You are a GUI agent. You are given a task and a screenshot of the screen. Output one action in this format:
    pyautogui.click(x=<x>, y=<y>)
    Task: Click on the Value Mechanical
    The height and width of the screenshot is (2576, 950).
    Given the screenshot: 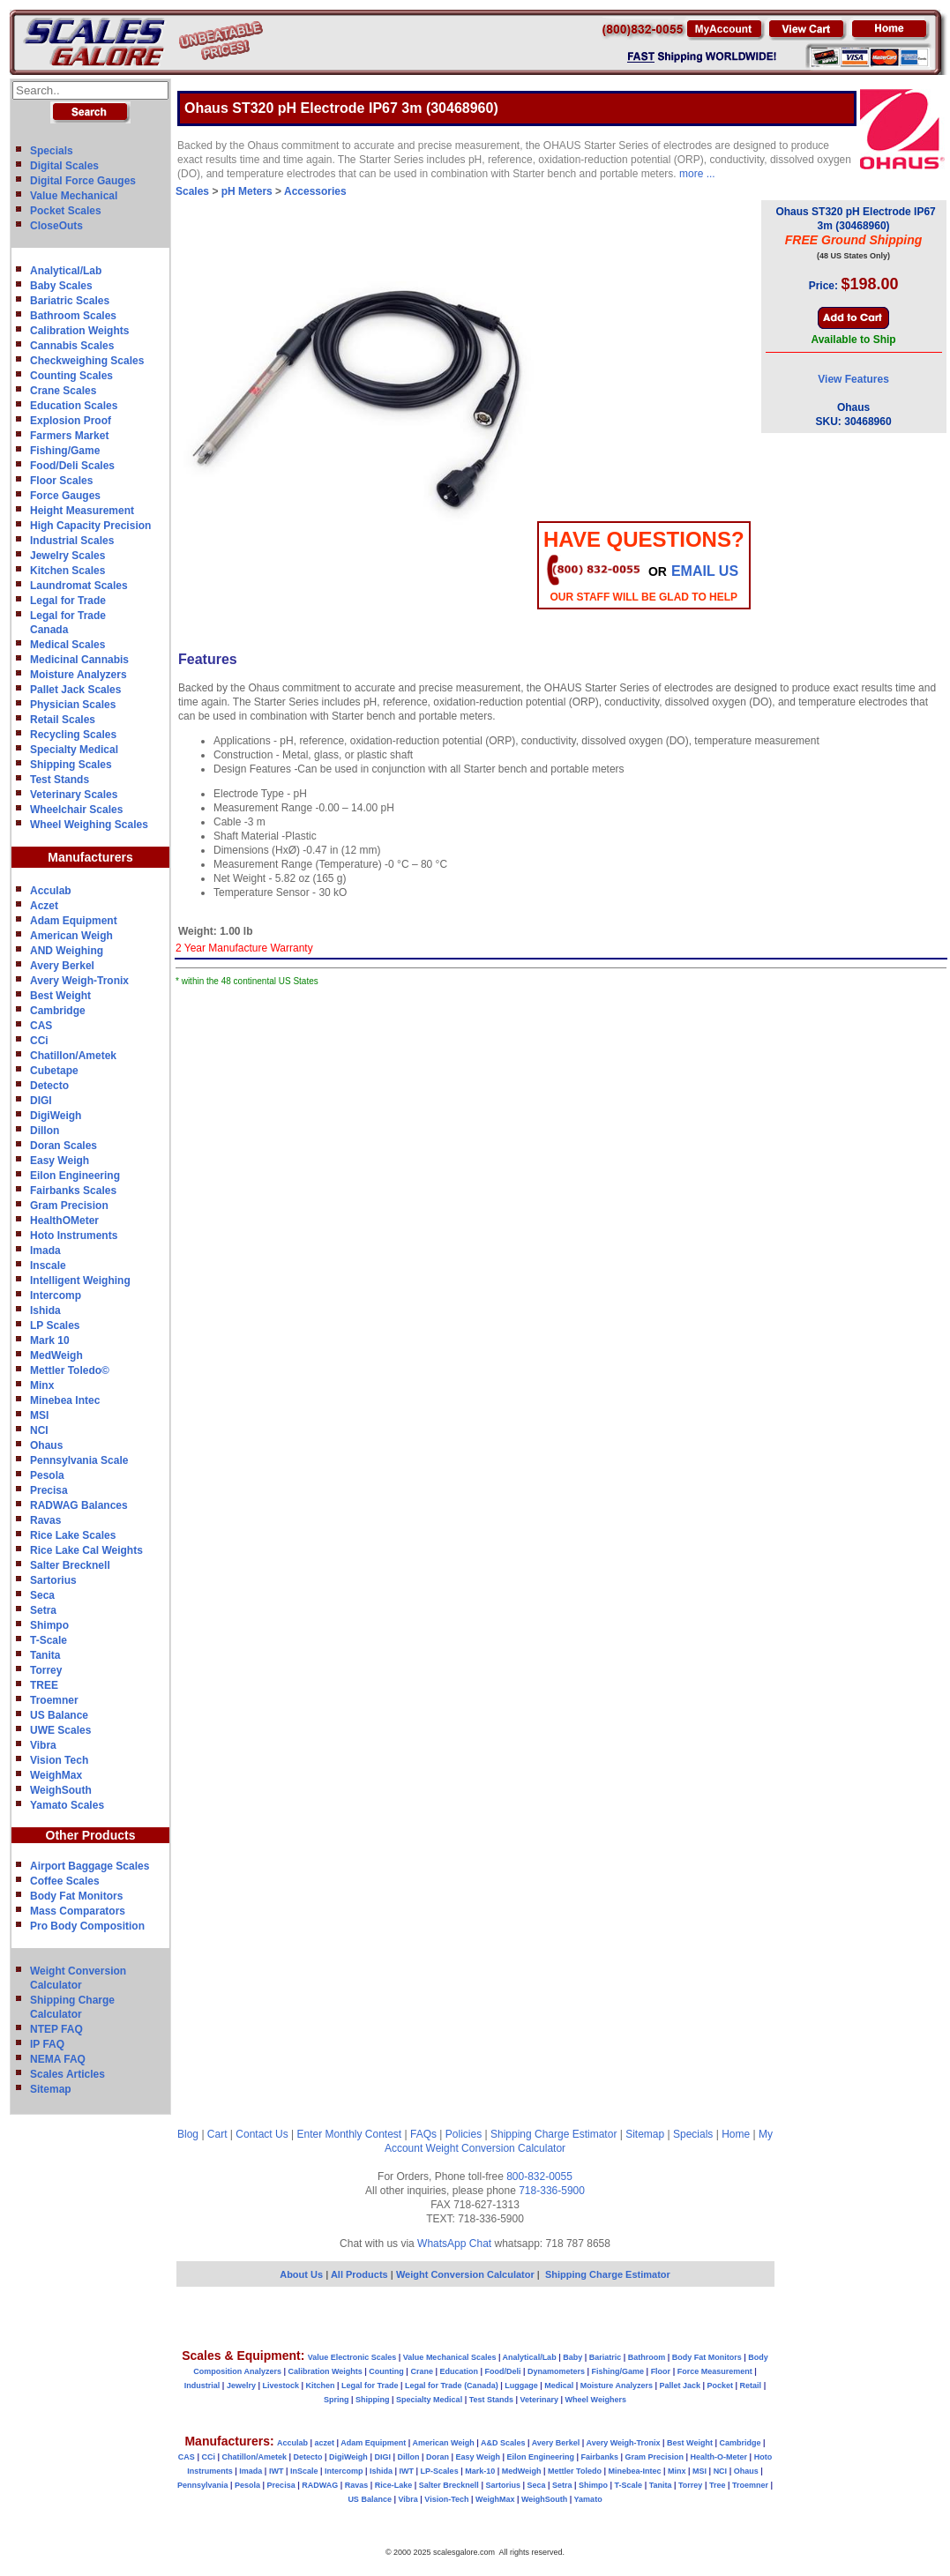 What is the action you would take?
    pyautogui.click(x=73, y=196)
    